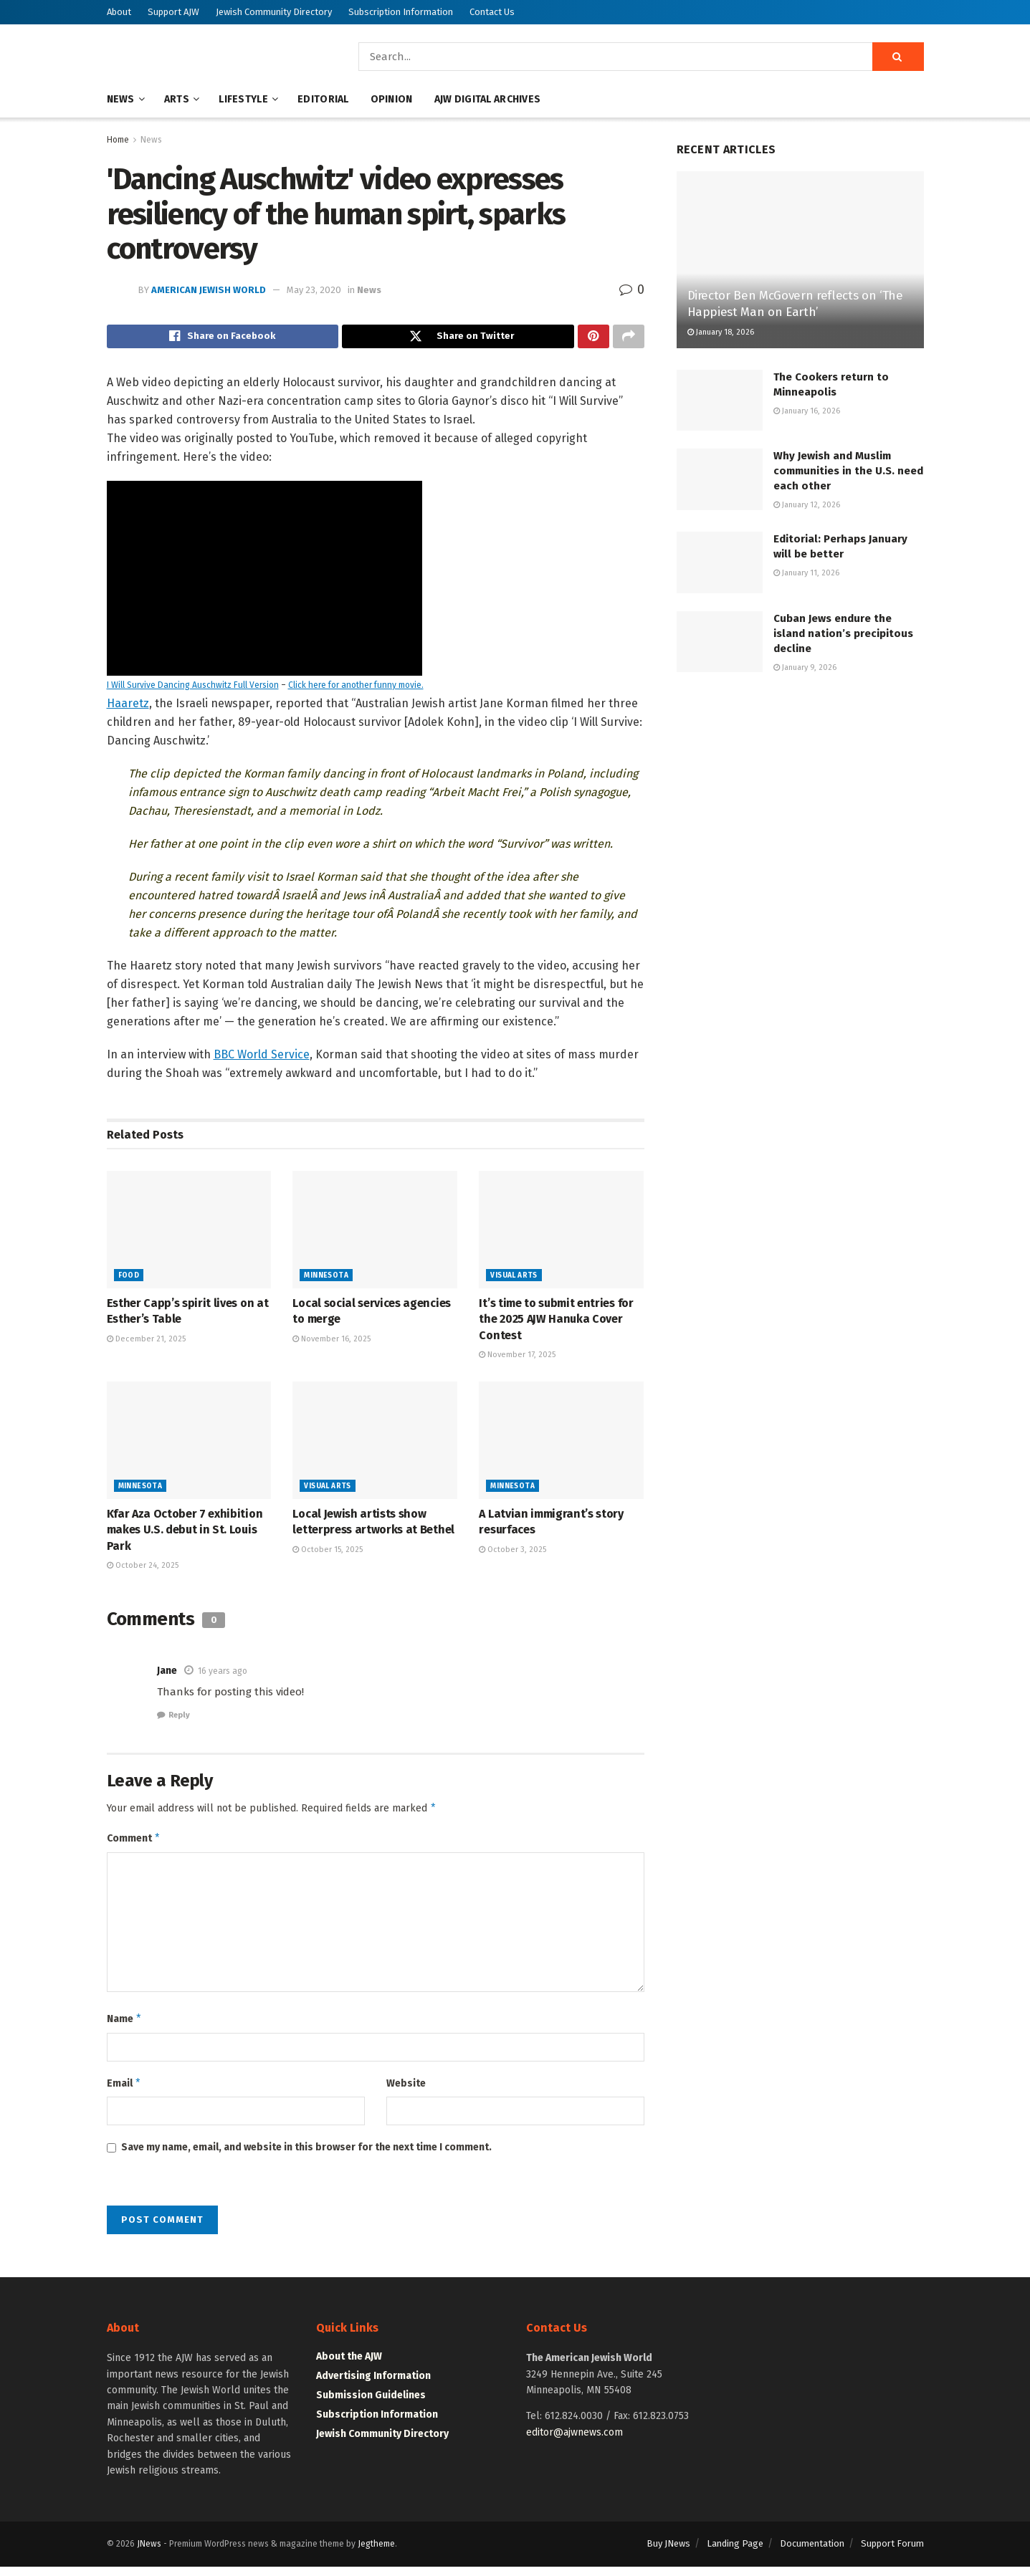 The height and width of the screenshot is (2576, 1030). I want to click on About the AJW, so click(349, 2366).